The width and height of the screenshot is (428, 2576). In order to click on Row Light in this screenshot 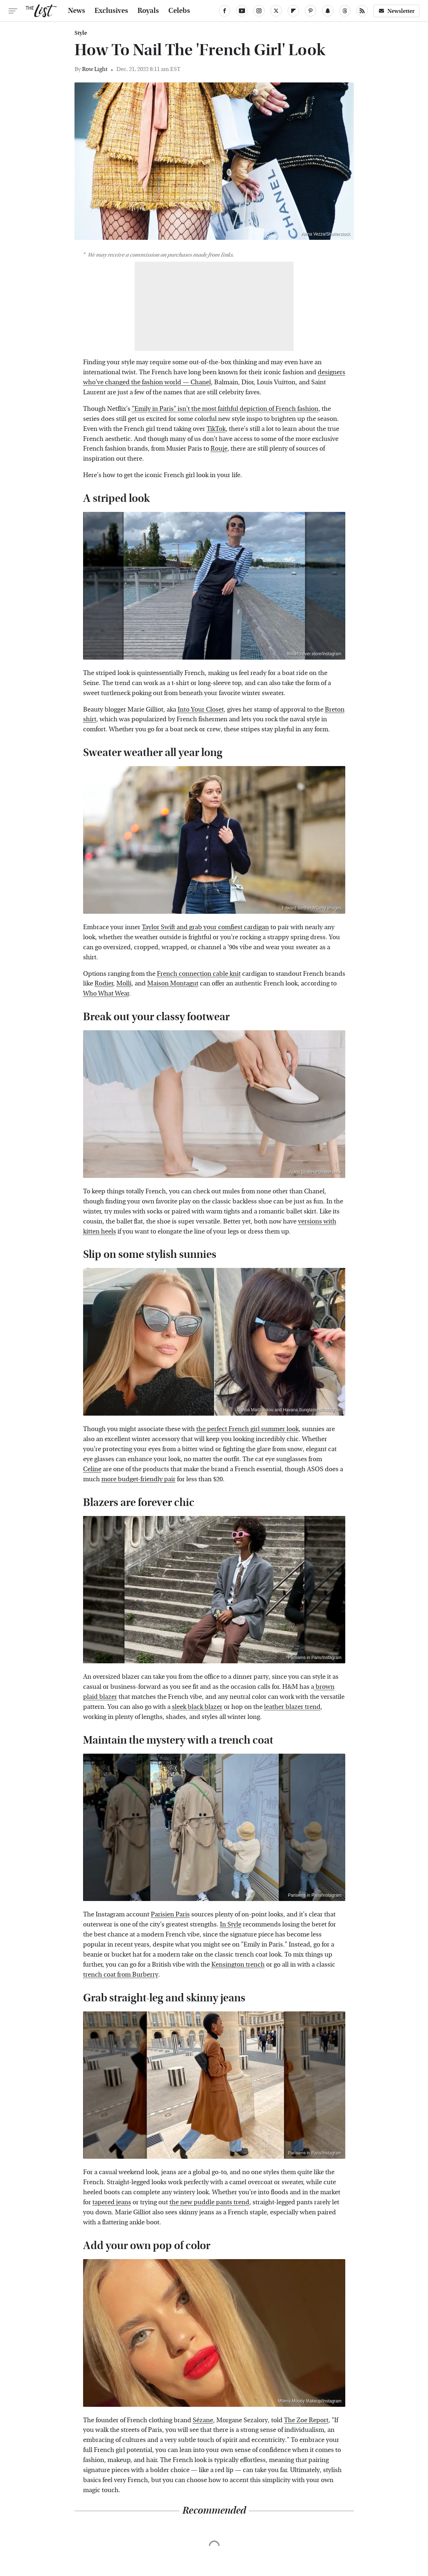, I will do `click(94, 69)`.